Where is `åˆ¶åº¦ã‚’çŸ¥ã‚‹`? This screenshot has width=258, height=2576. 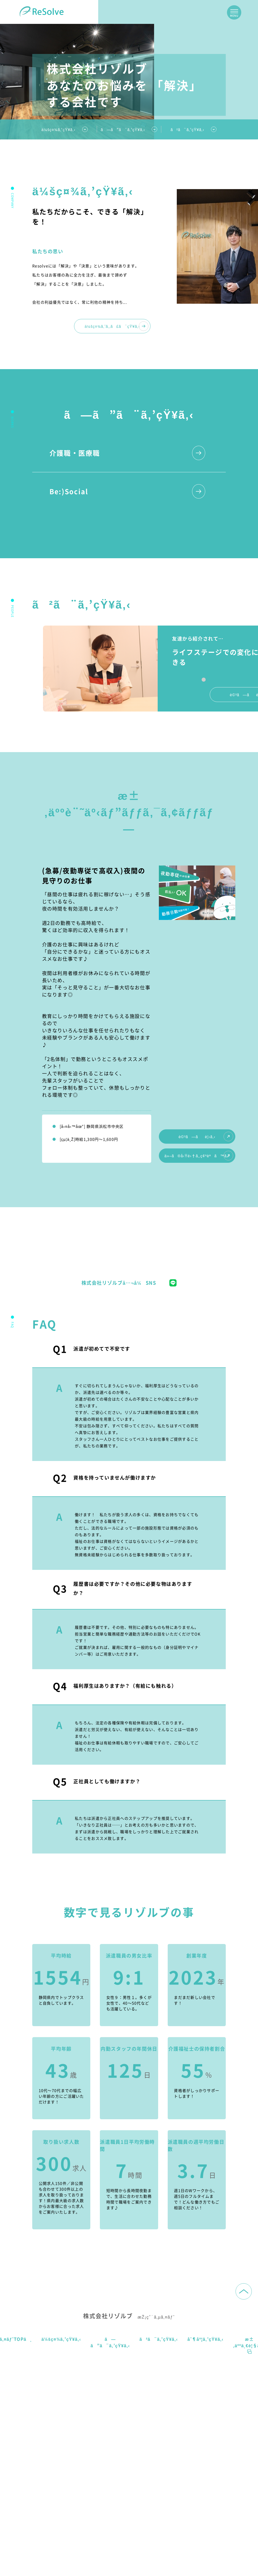
åˆ¶åº¦ã‚’çŸ¥ã‚‹ is located at coordinates (205, 2339).